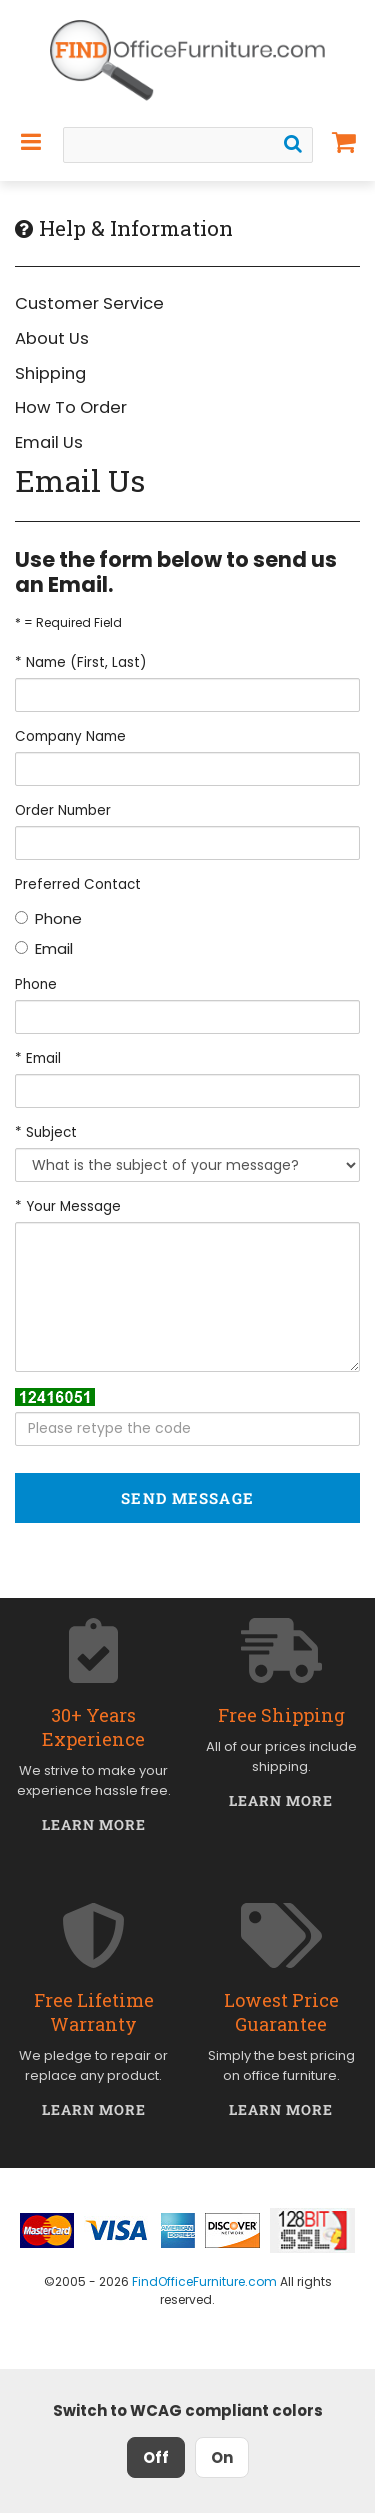 This screenshot has height=2513, width=375. What do you see at coordinates (156, 2457) in the screenshot?
I see `Off` at bounding box center [156, 2457].